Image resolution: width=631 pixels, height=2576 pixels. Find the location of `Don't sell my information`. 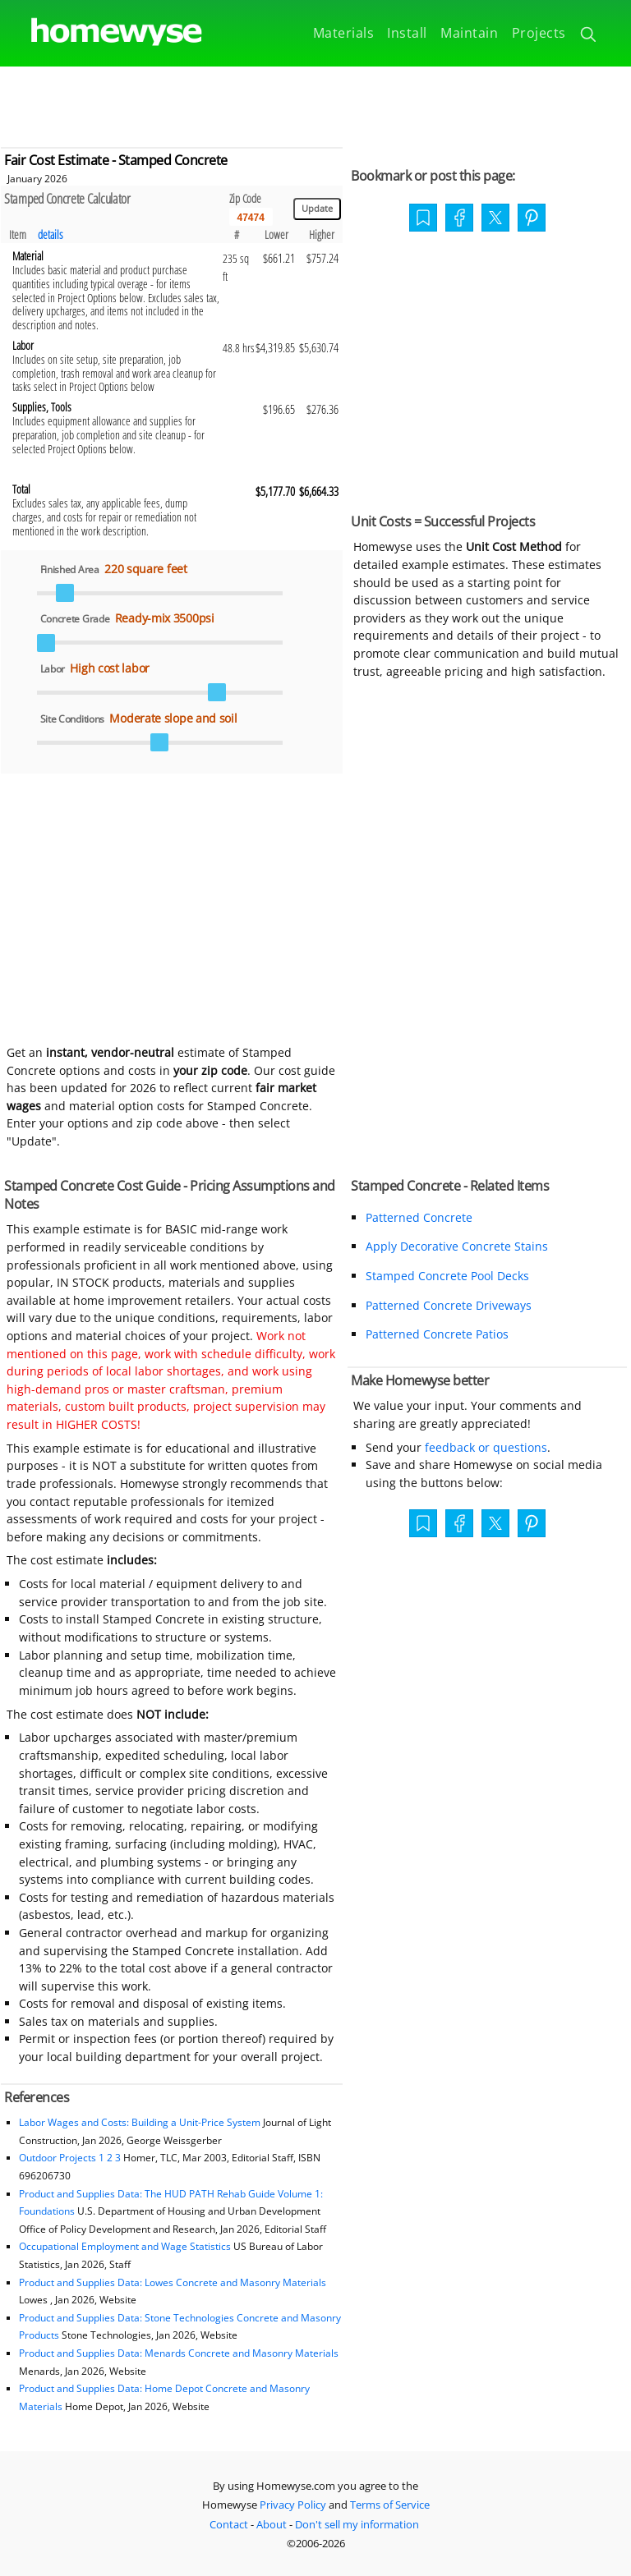

Don't sell my information is located at coordinates (357, 2524).